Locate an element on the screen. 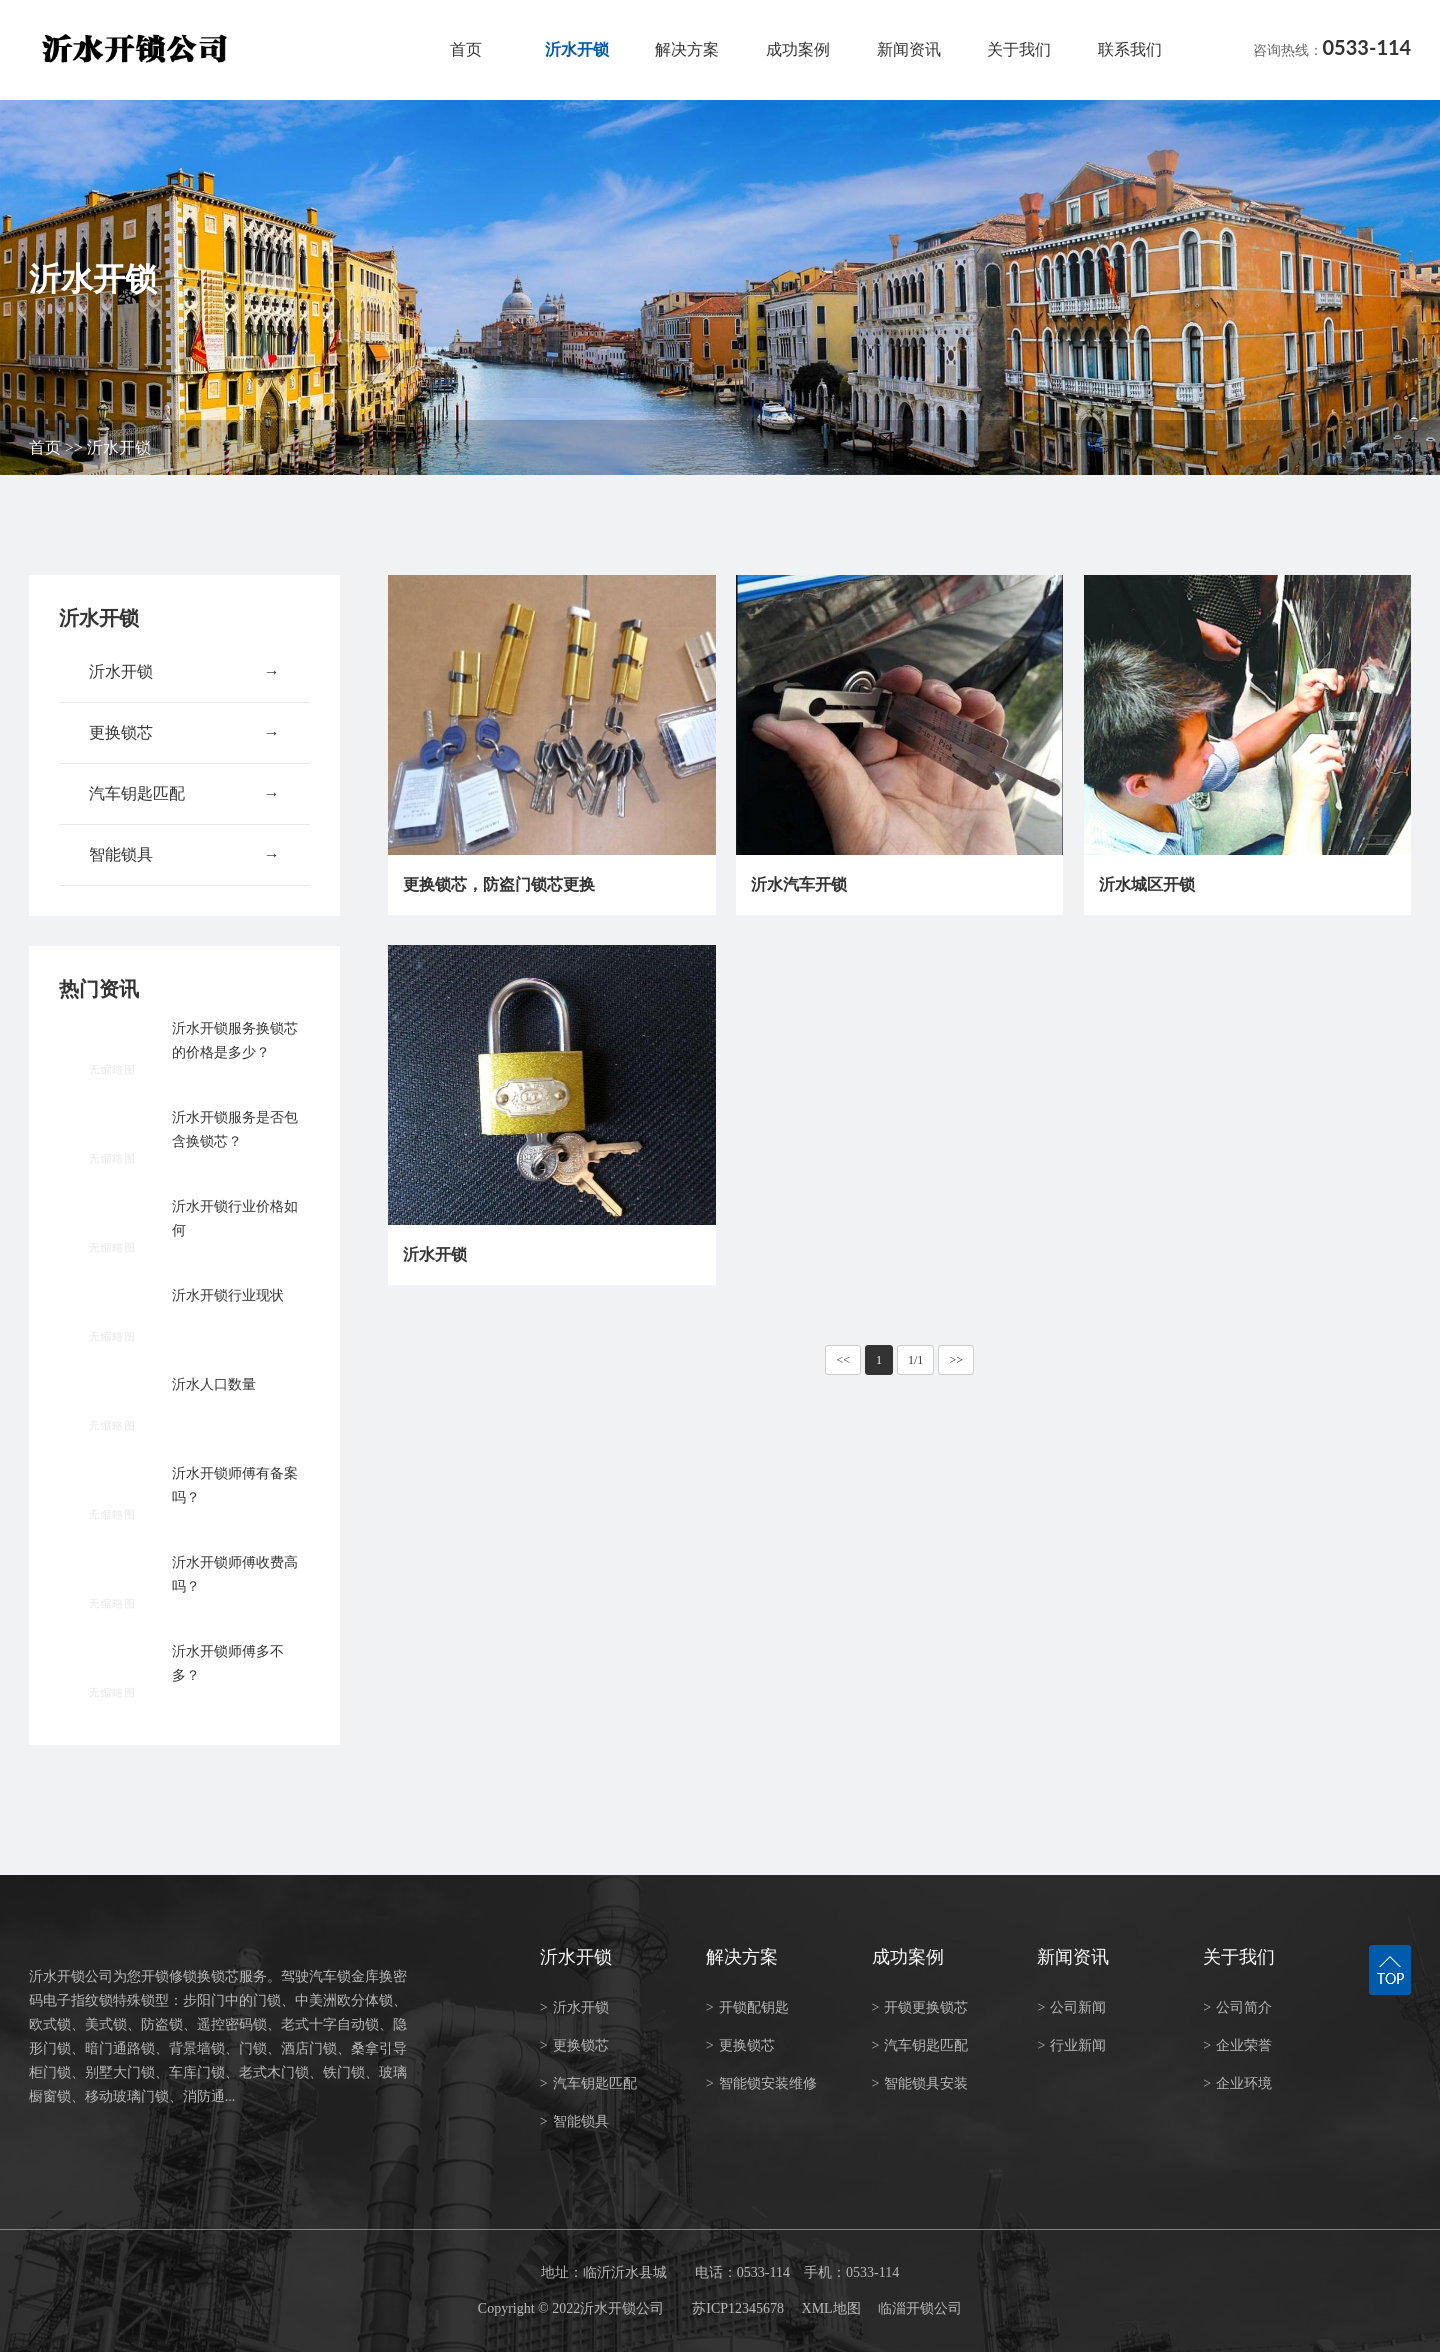  企业荣誉 is located at coordinates (1237, 2045).